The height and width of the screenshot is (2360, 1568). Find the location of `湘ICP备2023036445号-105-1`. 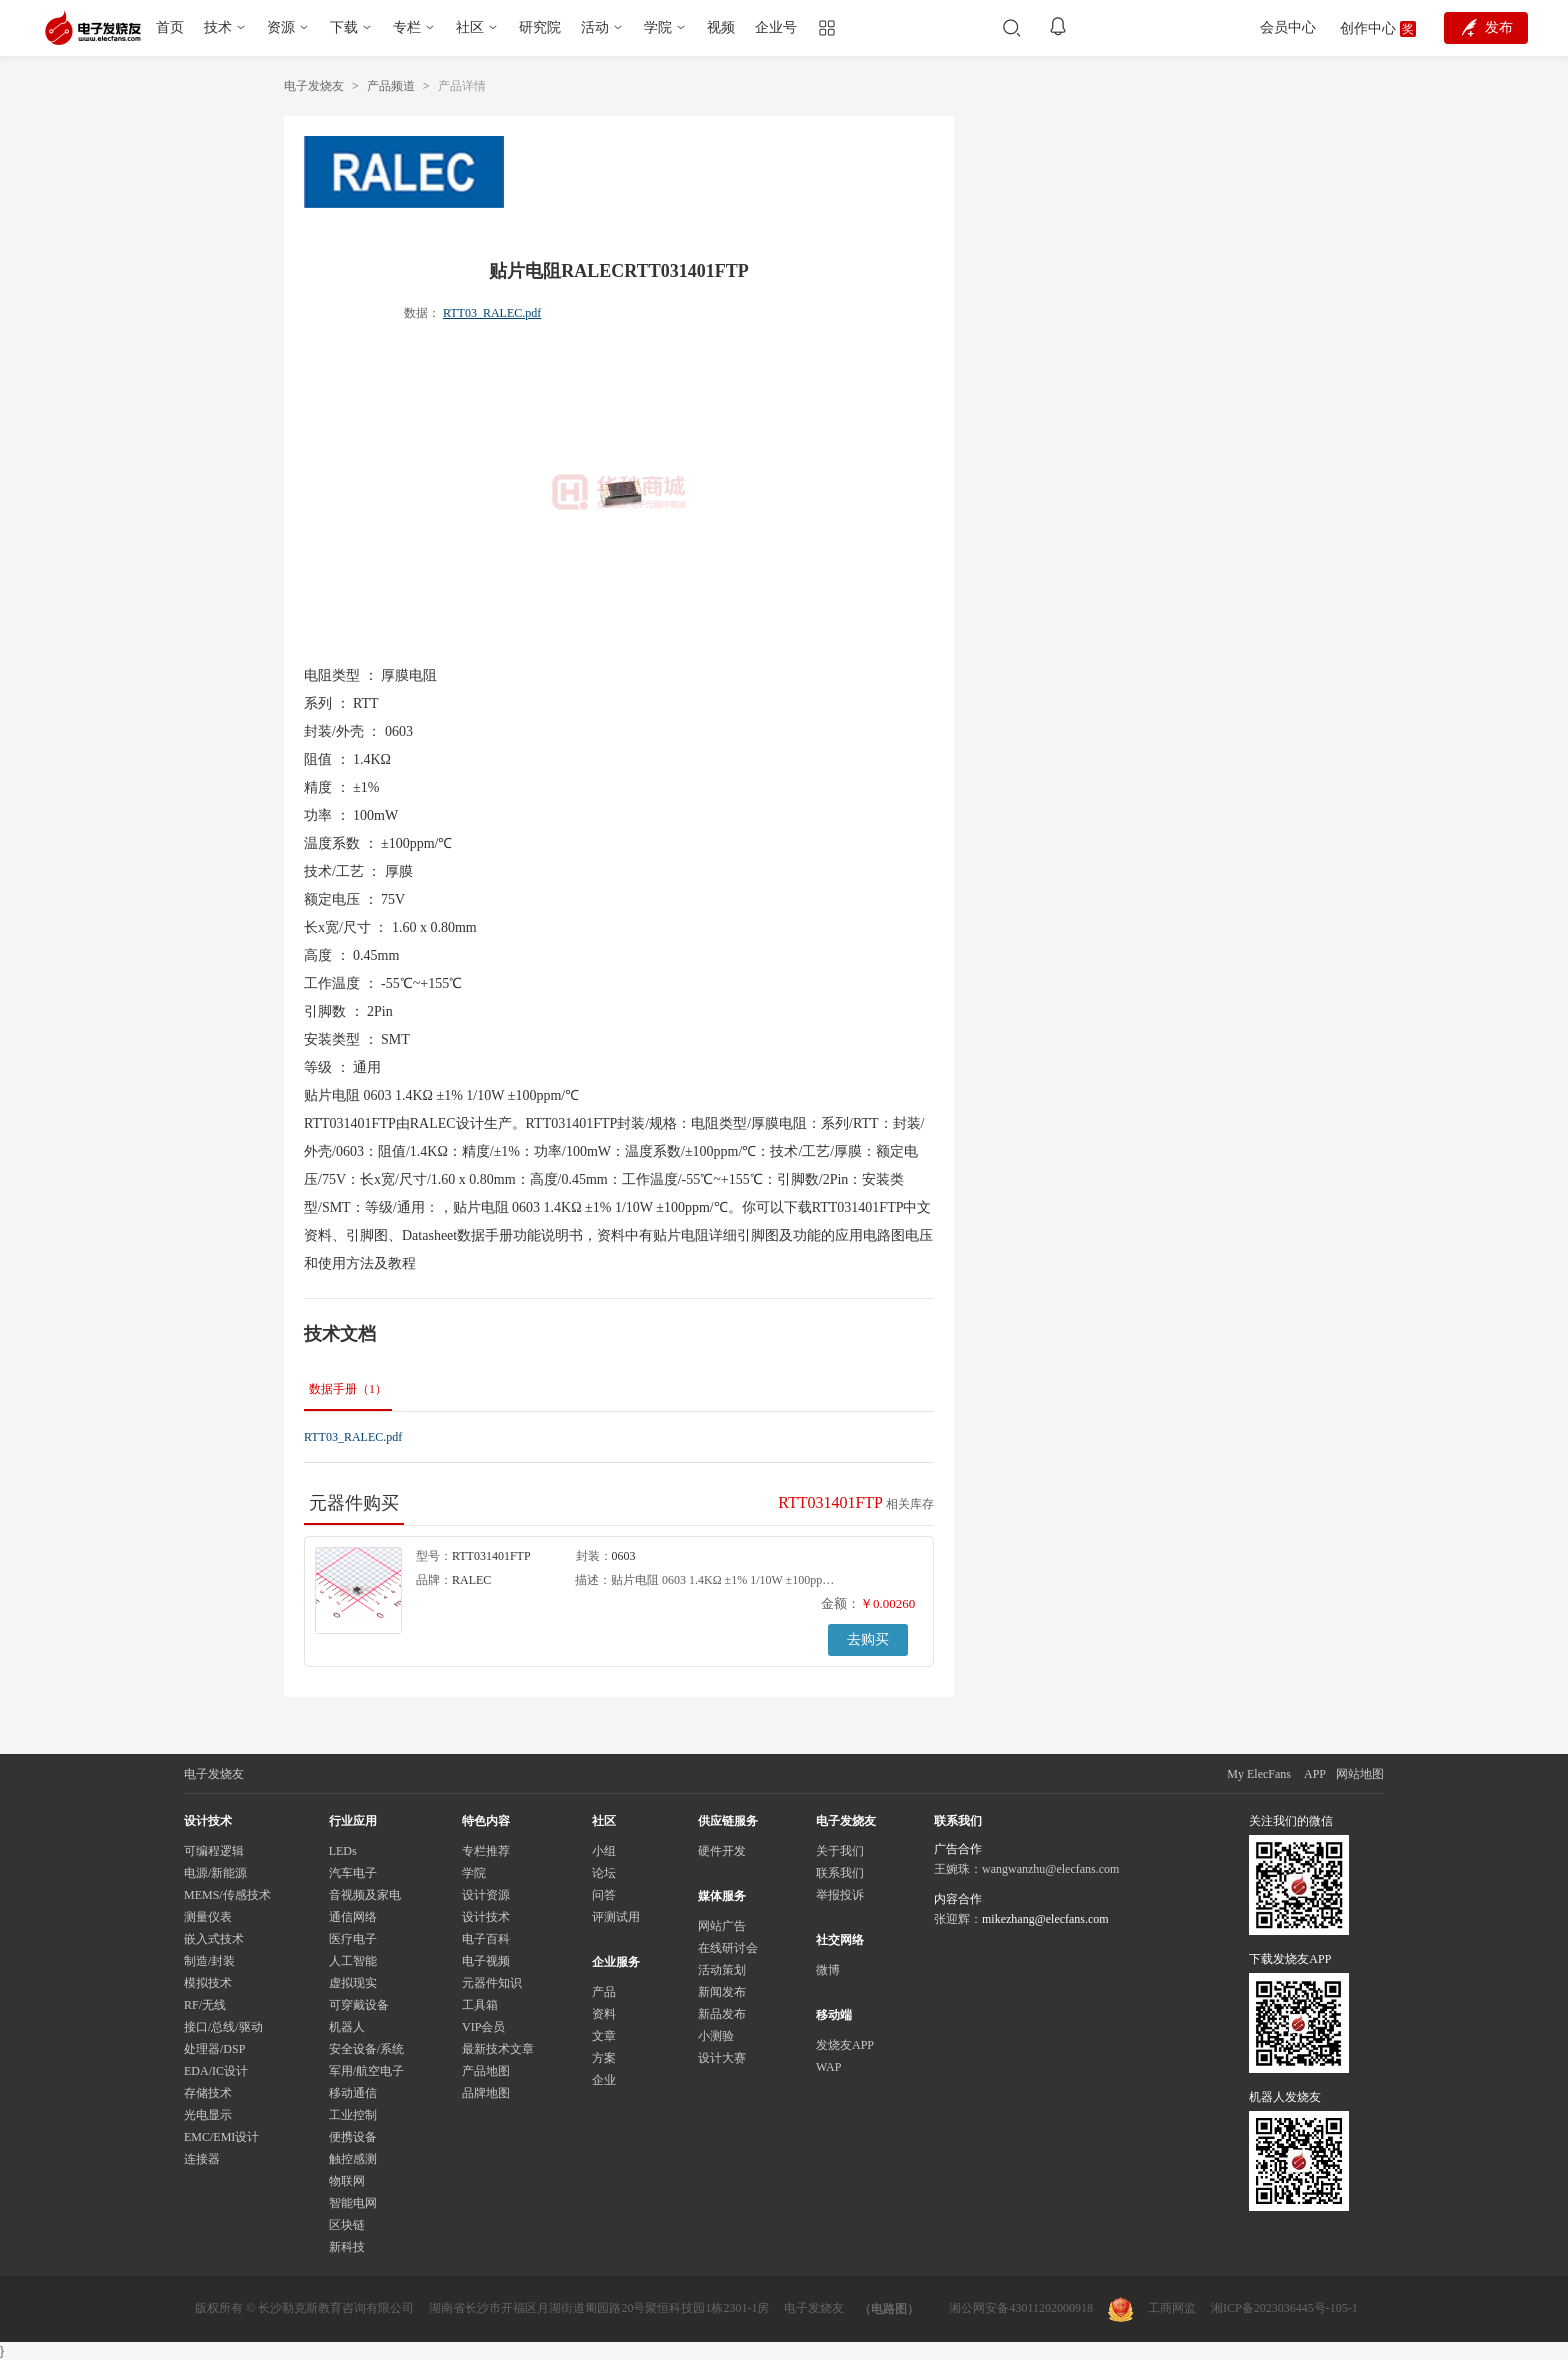

湘ICP备2023036445号-105-1 is located at coordinates (1284, 2308).